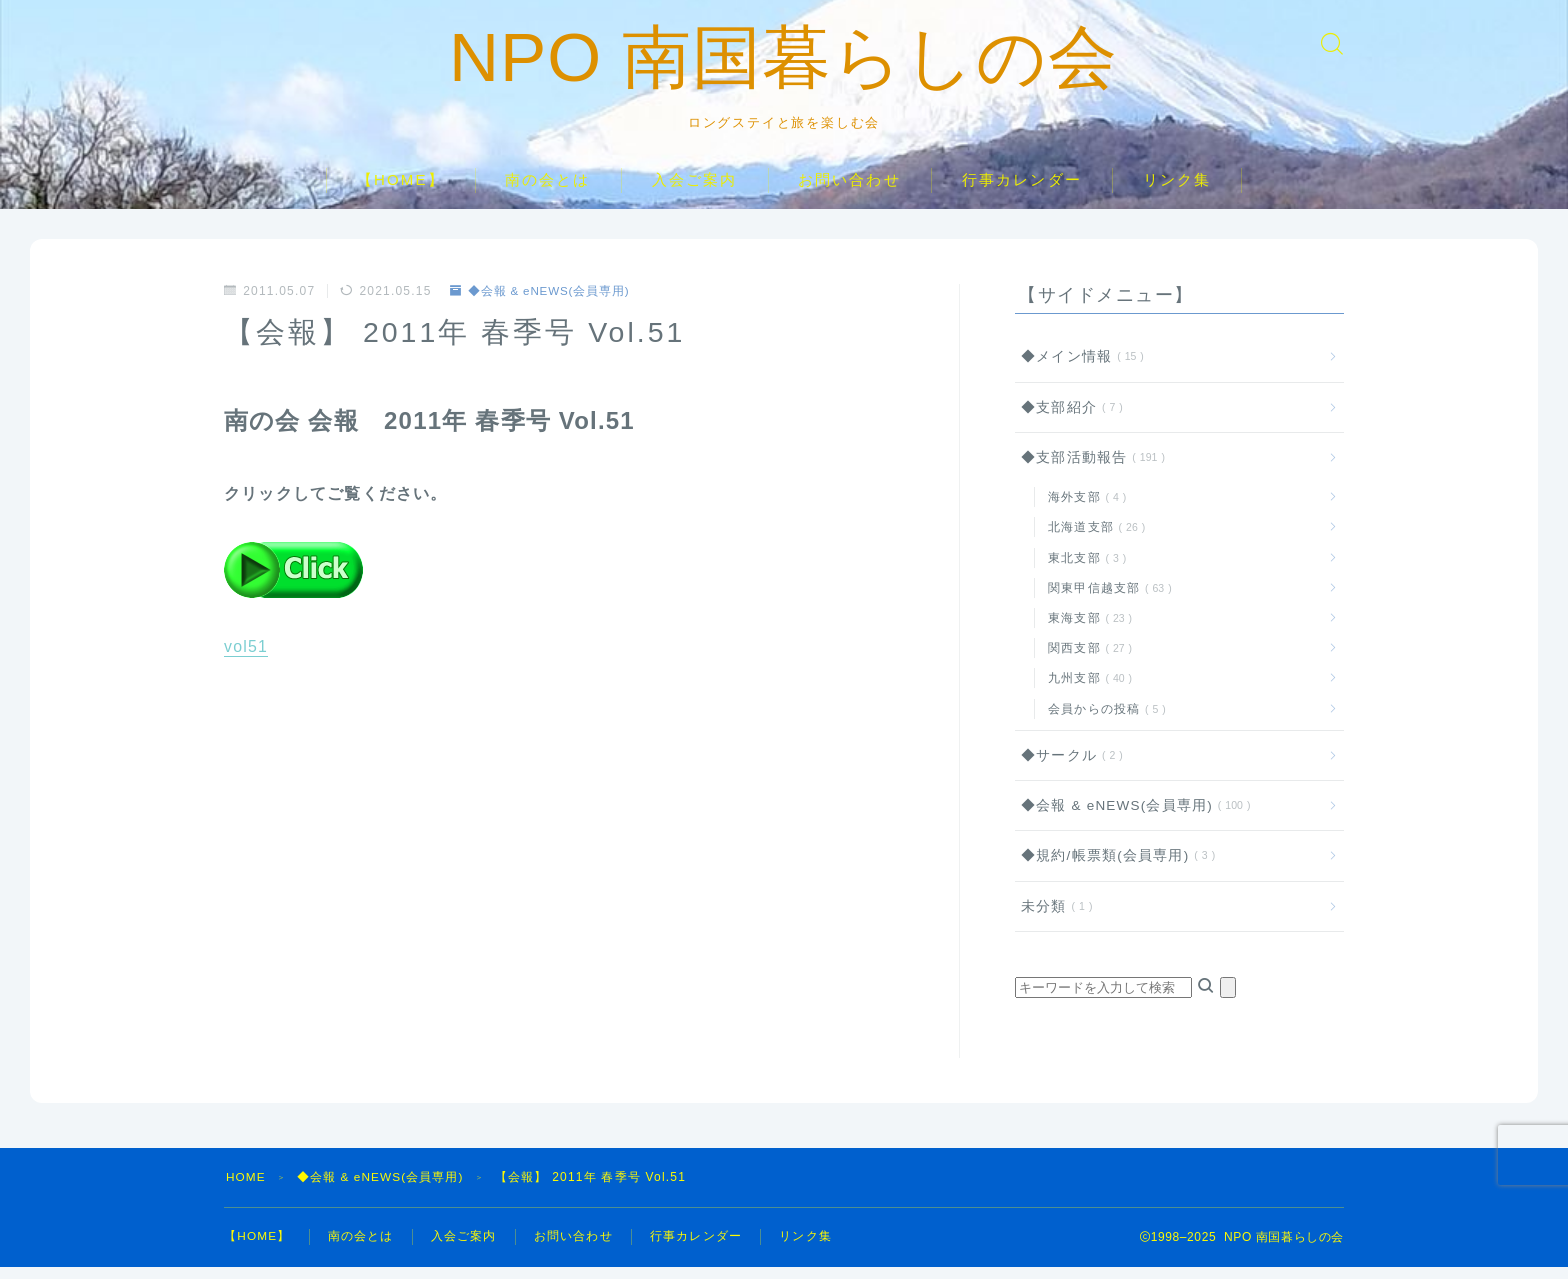  What do you see at coordinates (695, 191) in the screenshot?
I see `入会ご案内` at bounding box center [695, 191].